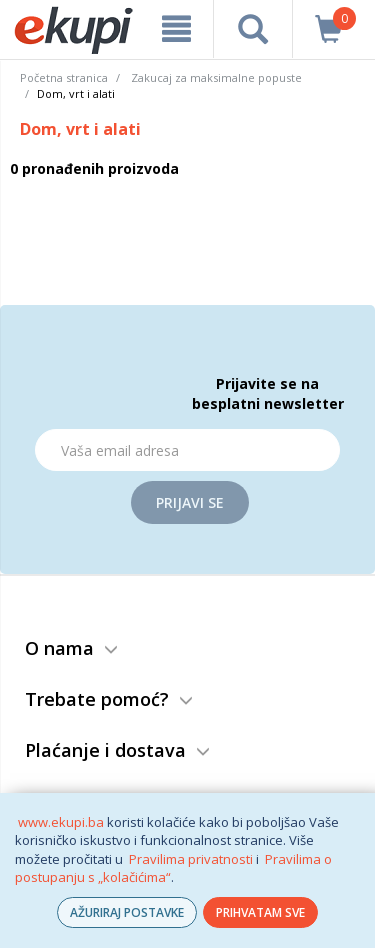 The image size is (375, 948). Describe the element at coordinates (187, 450) in the screenshot. I see `[Email]` at that location.